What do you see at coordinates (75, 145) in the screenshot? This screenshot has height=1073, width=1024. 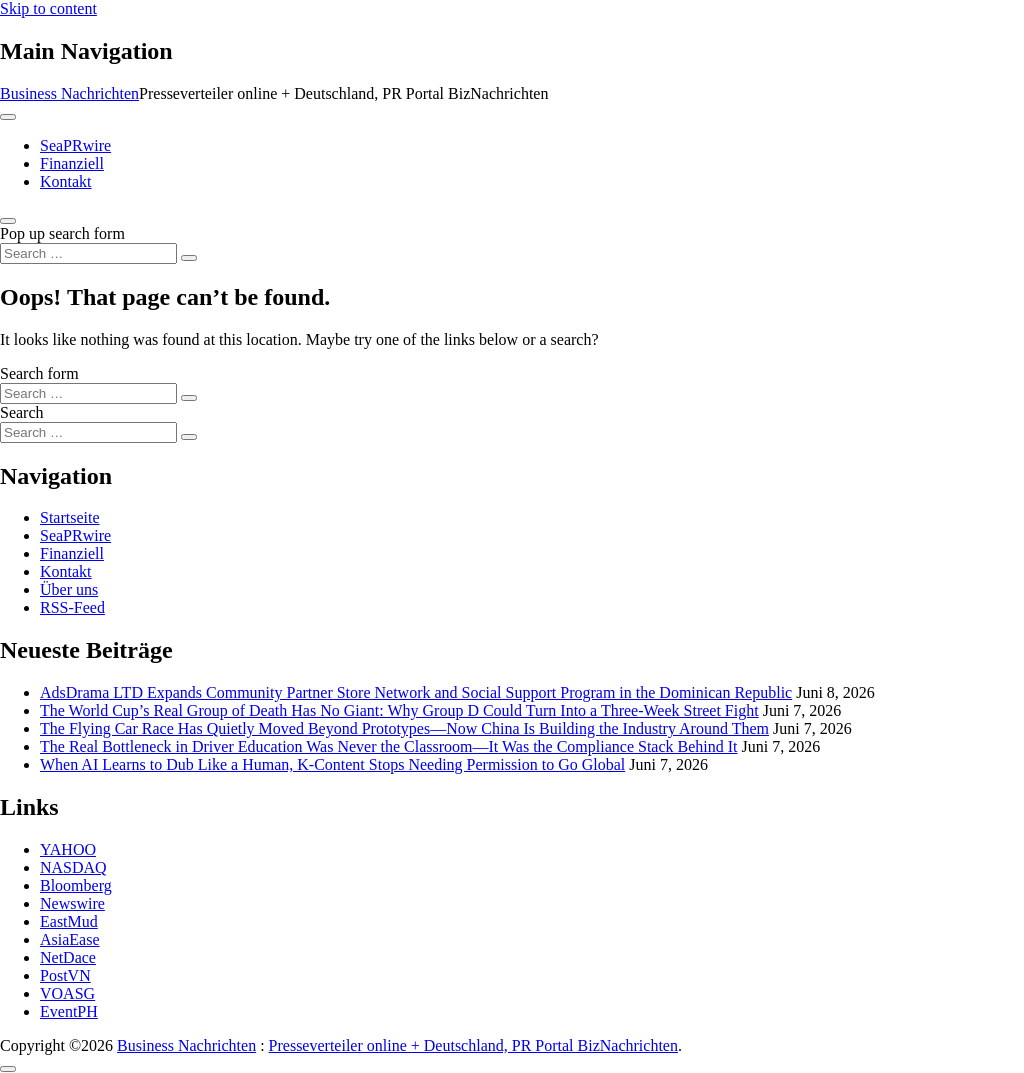 I see `SeaPRwire` at bounding box center [75, 145].